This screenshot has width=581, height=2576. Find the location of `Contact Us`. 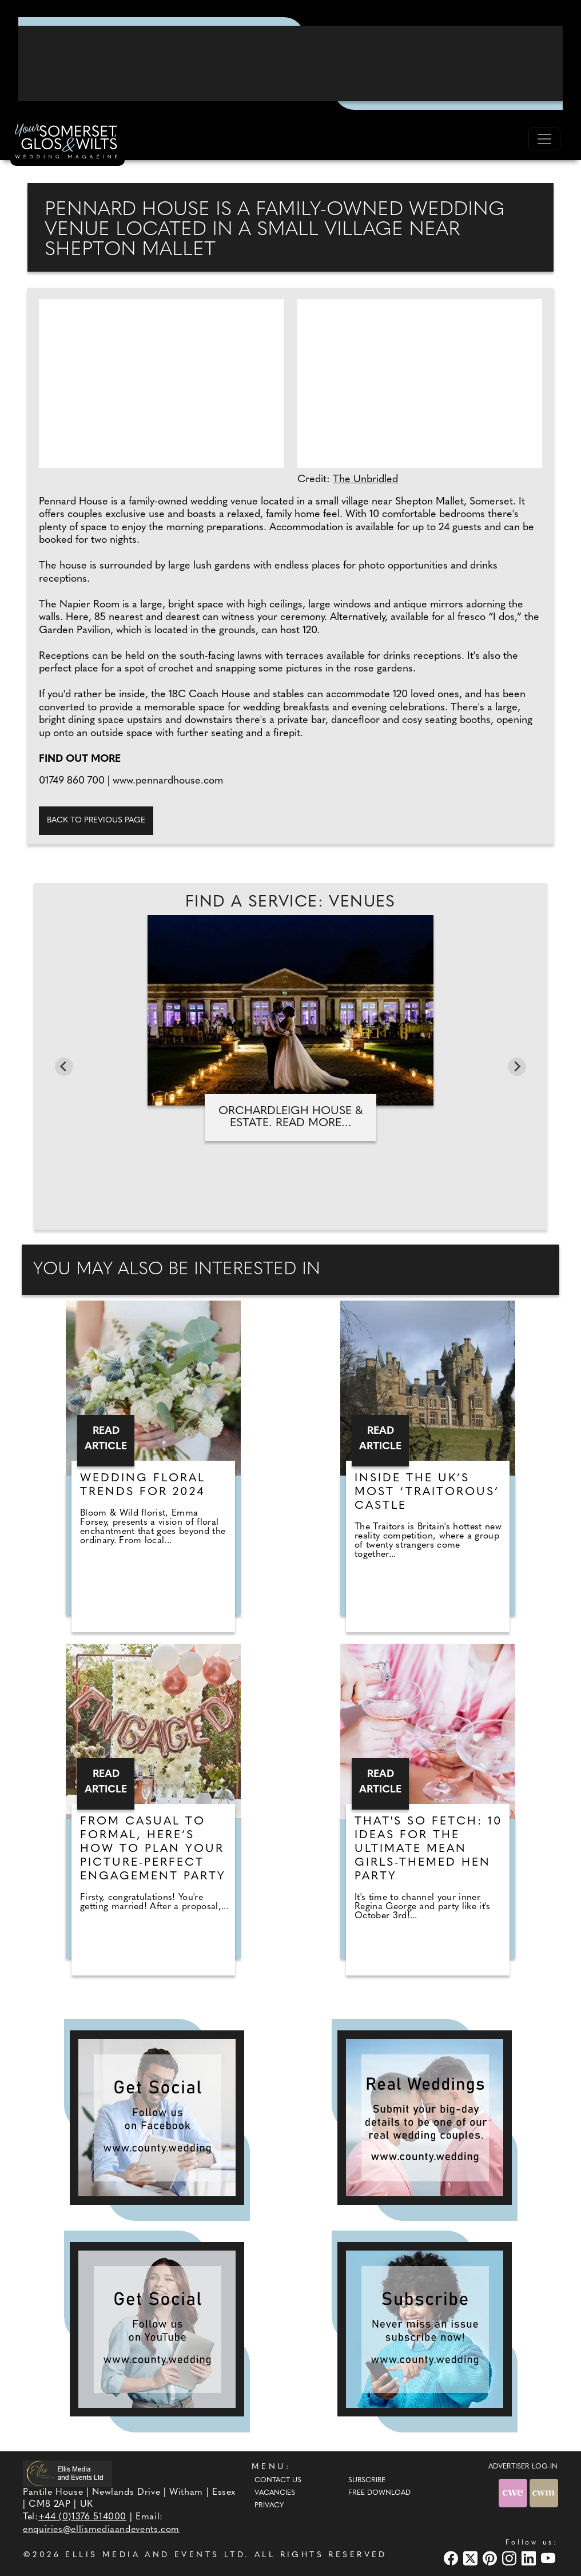

Contact Us is located at coordinates (277, 2480).